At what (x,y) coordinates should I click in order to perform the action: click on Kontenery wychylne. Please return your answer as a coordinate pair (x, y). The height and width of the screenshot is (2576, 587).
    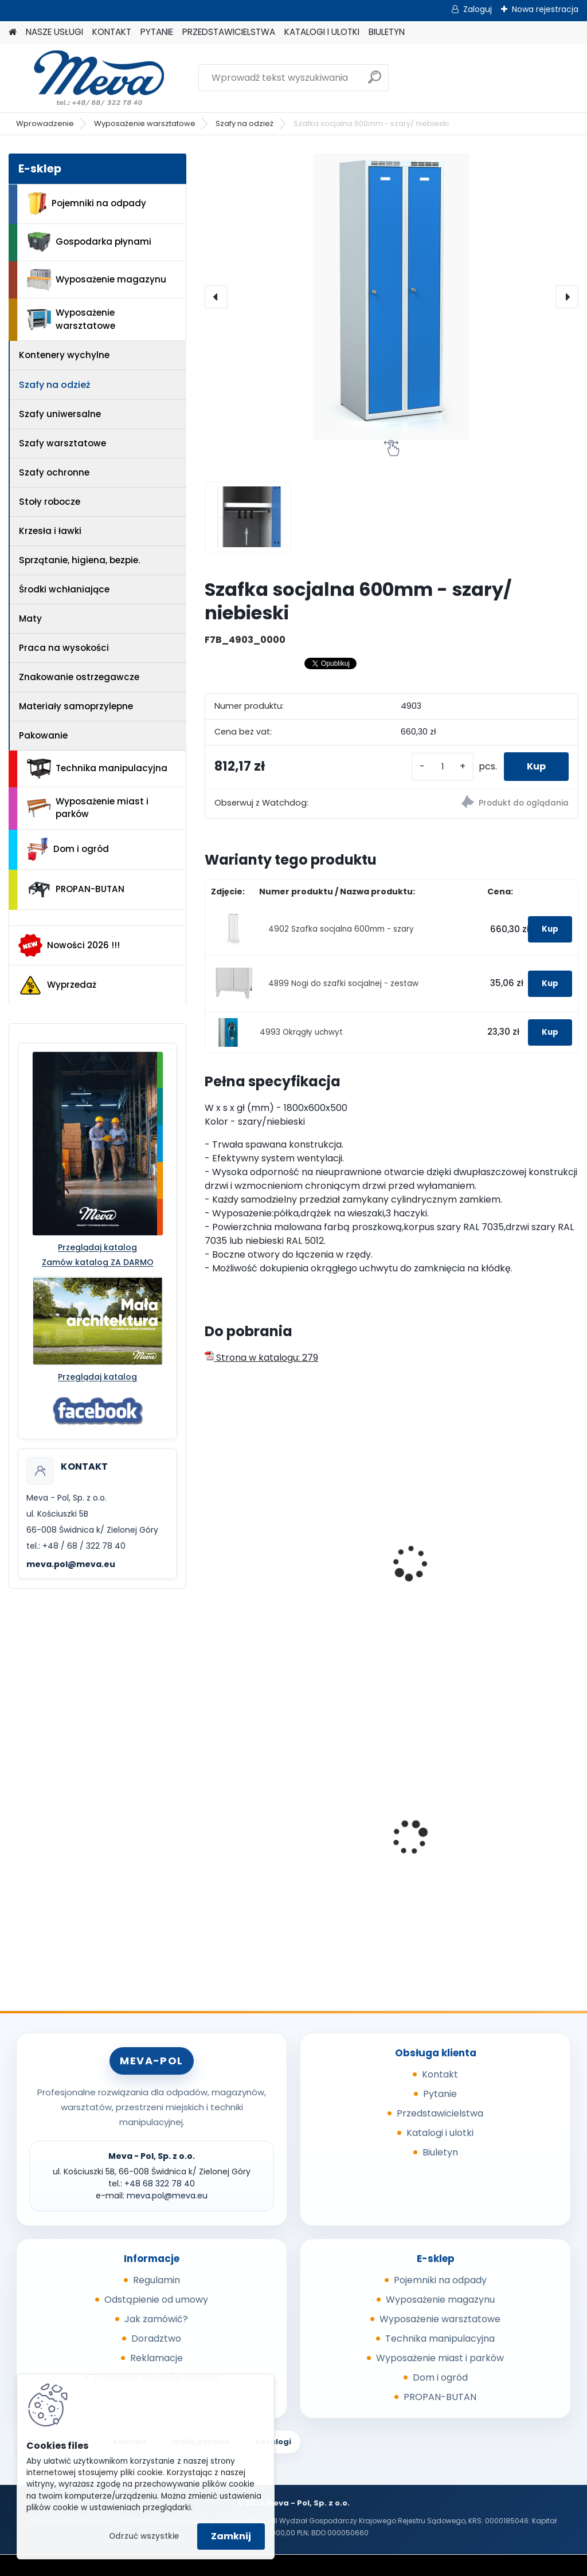
    Looking at the image, I should click on (64, 355).